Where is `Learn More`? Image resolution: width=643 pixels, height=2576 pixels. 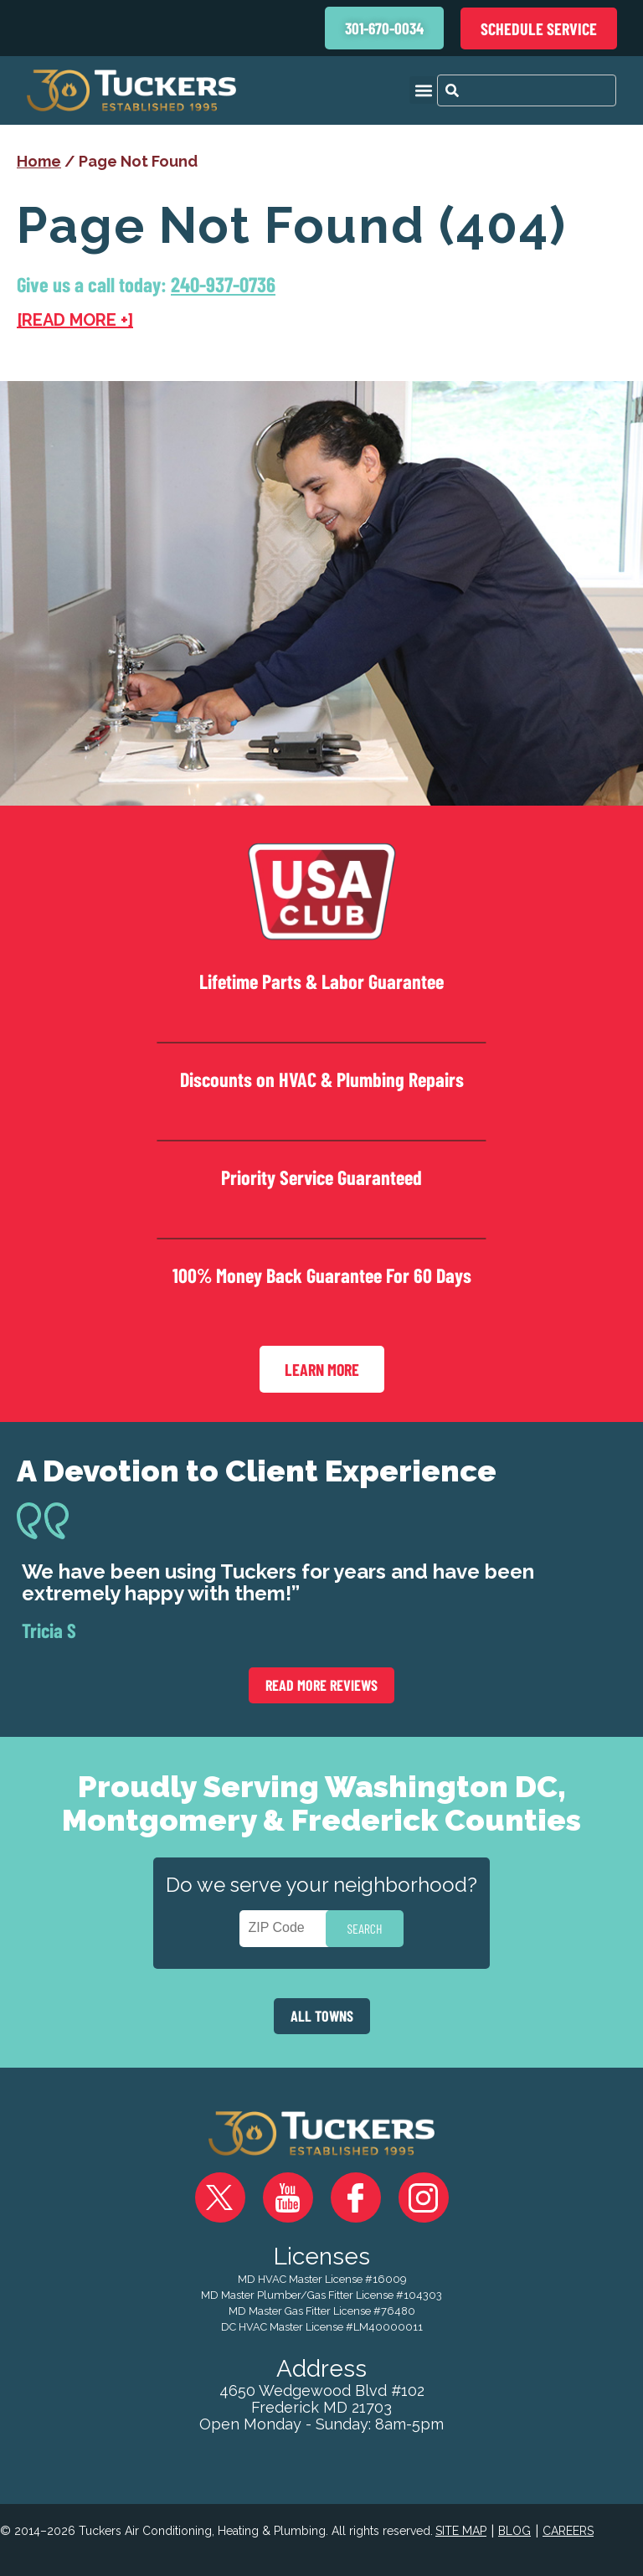
Learn More is located at coordinates (322, 1362).